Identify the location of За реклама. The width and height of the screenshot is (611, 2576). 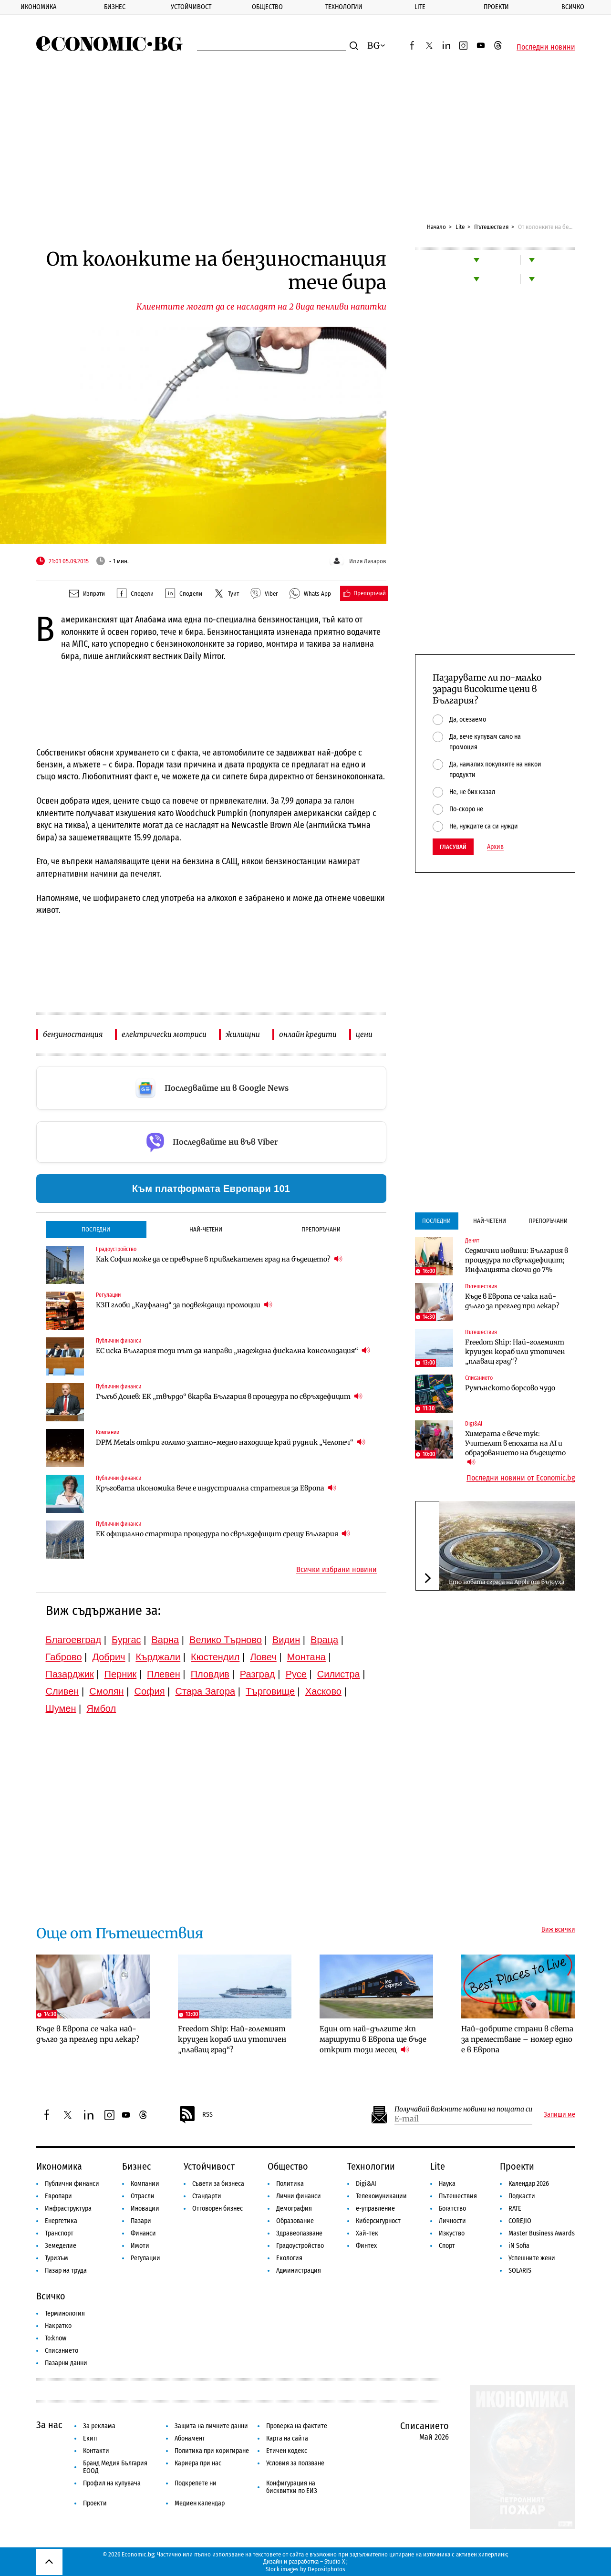
(99, 2426).